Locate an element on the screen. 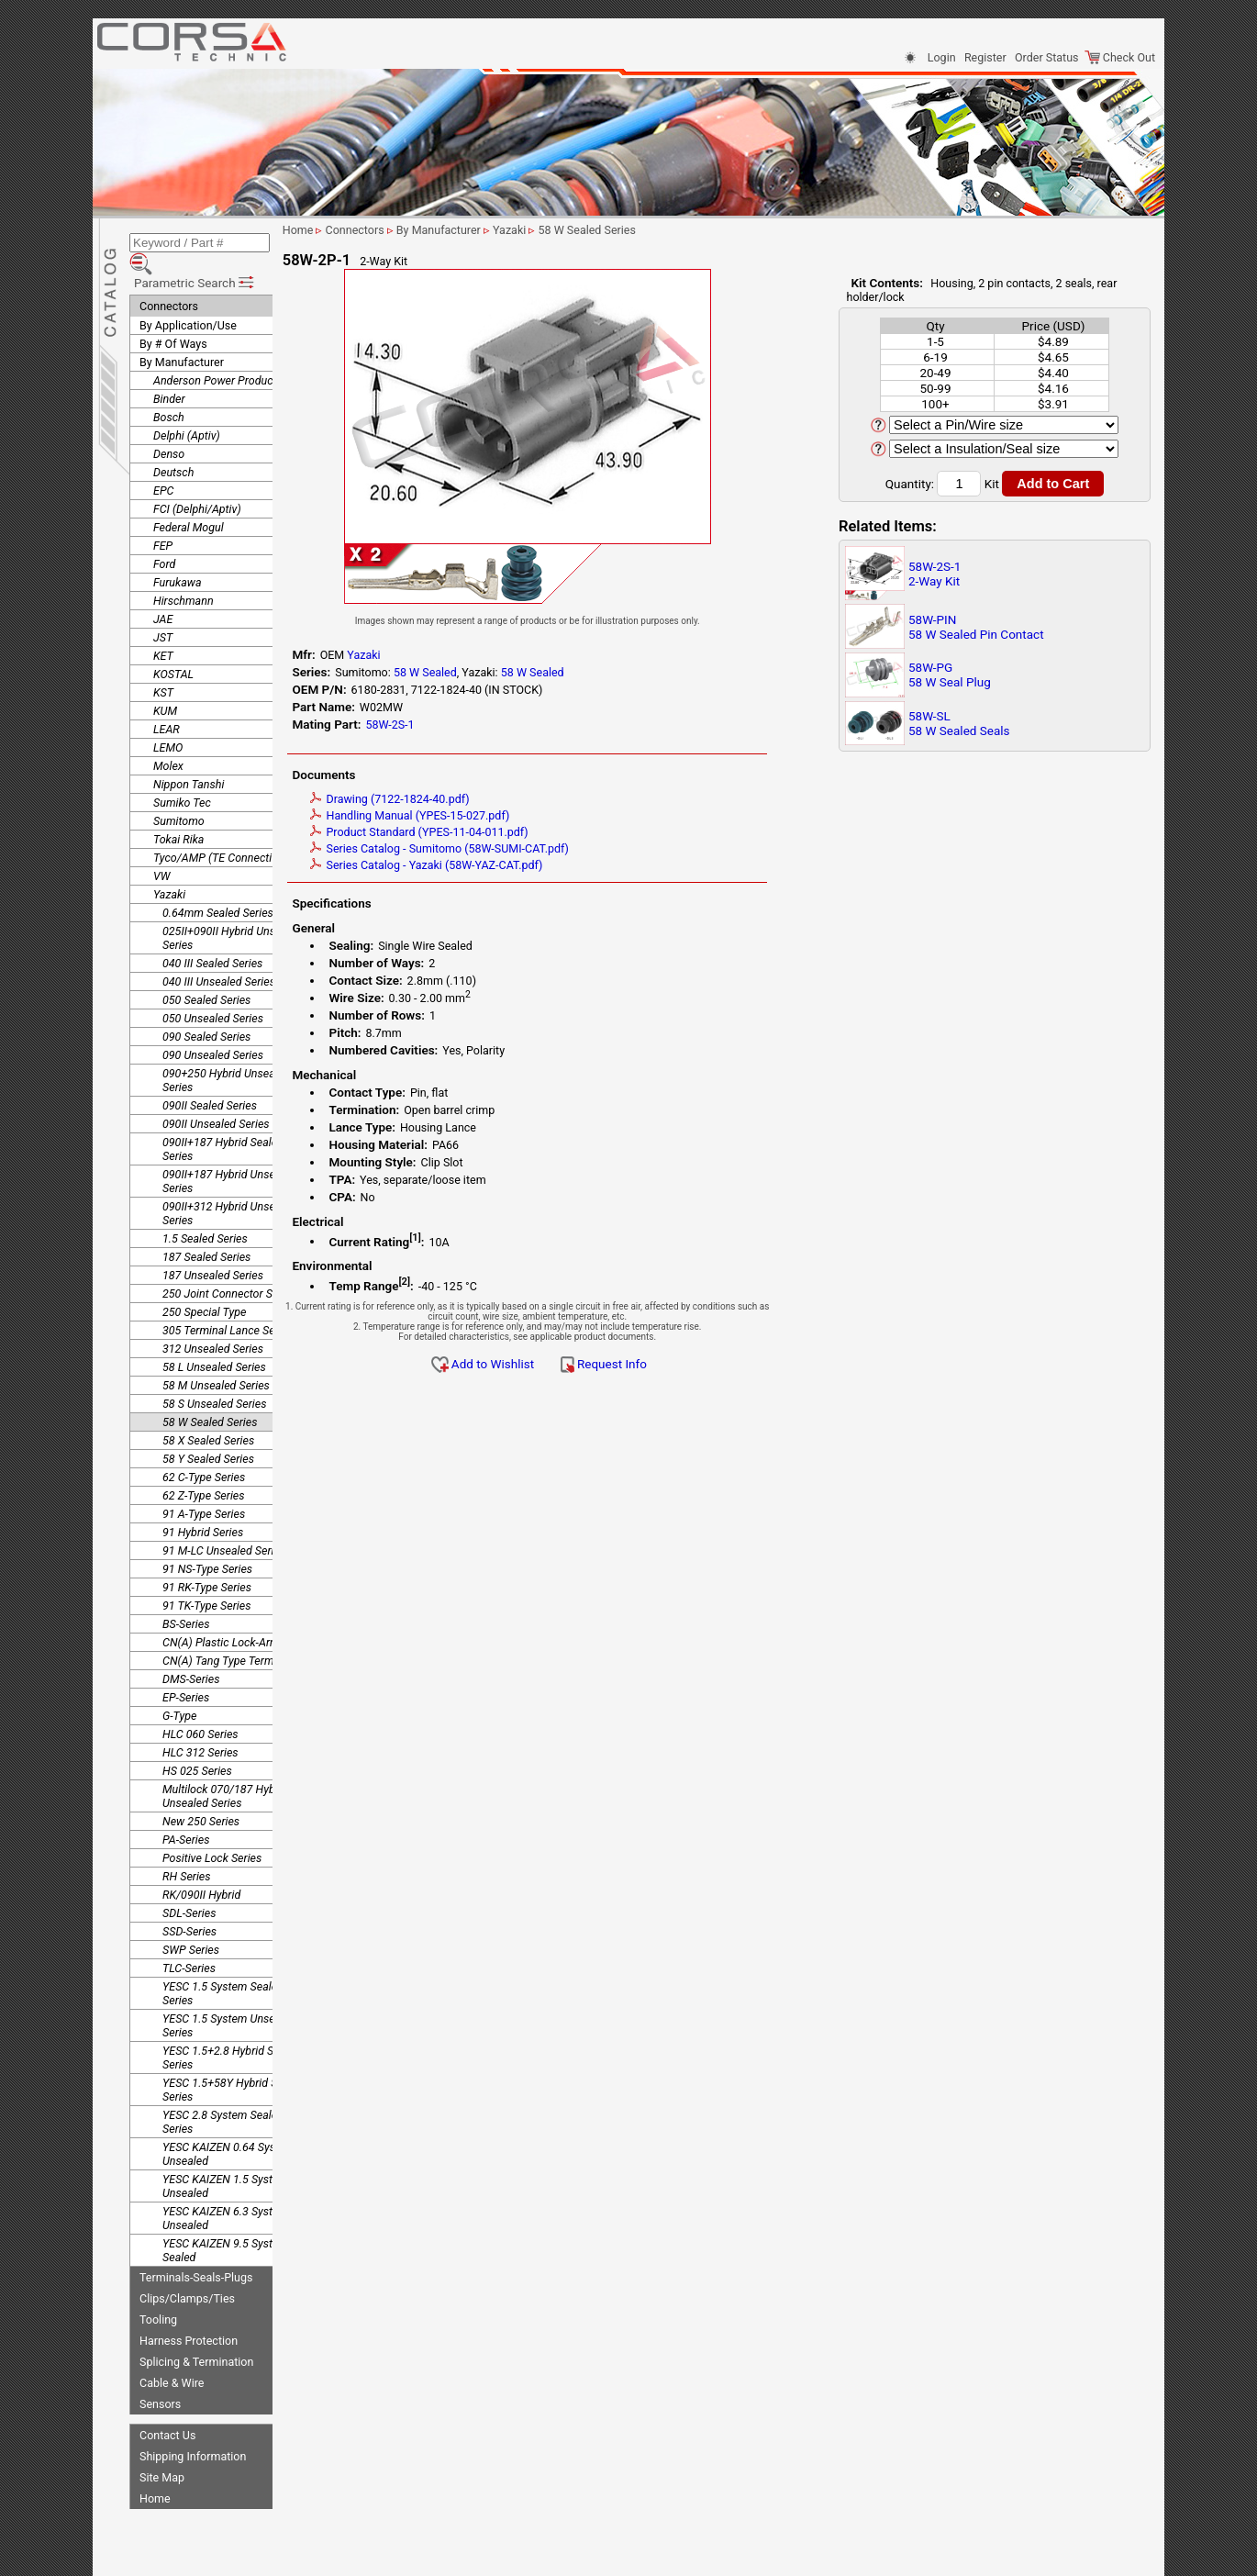 This screenshot has height=2576, width=1257. KST is located at coordinates (163, 666).